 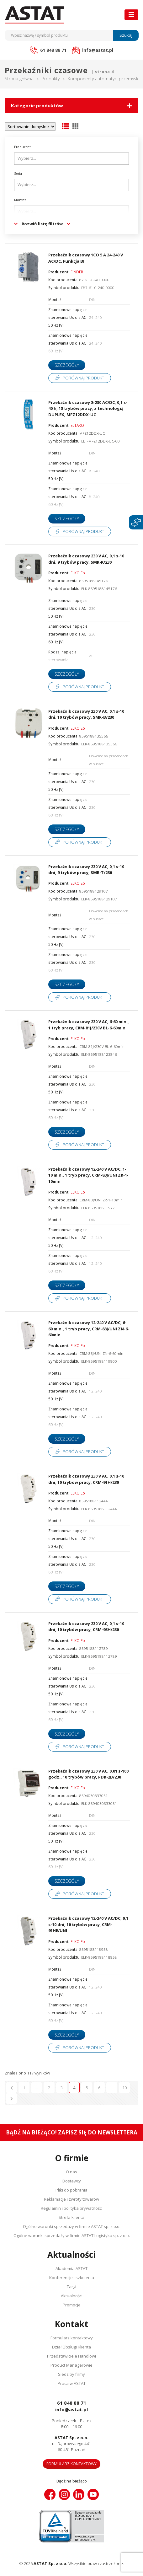 What do you see at coordinates (87, 408) in the screenshot?
I see `Przekaźnik czasowy 8-230 AC/DC, 0,1 s-40 h, 18 trybów pracy, z technologią DUPLEX, MFZ12DDX-UC` at bounding box center [87, 408].